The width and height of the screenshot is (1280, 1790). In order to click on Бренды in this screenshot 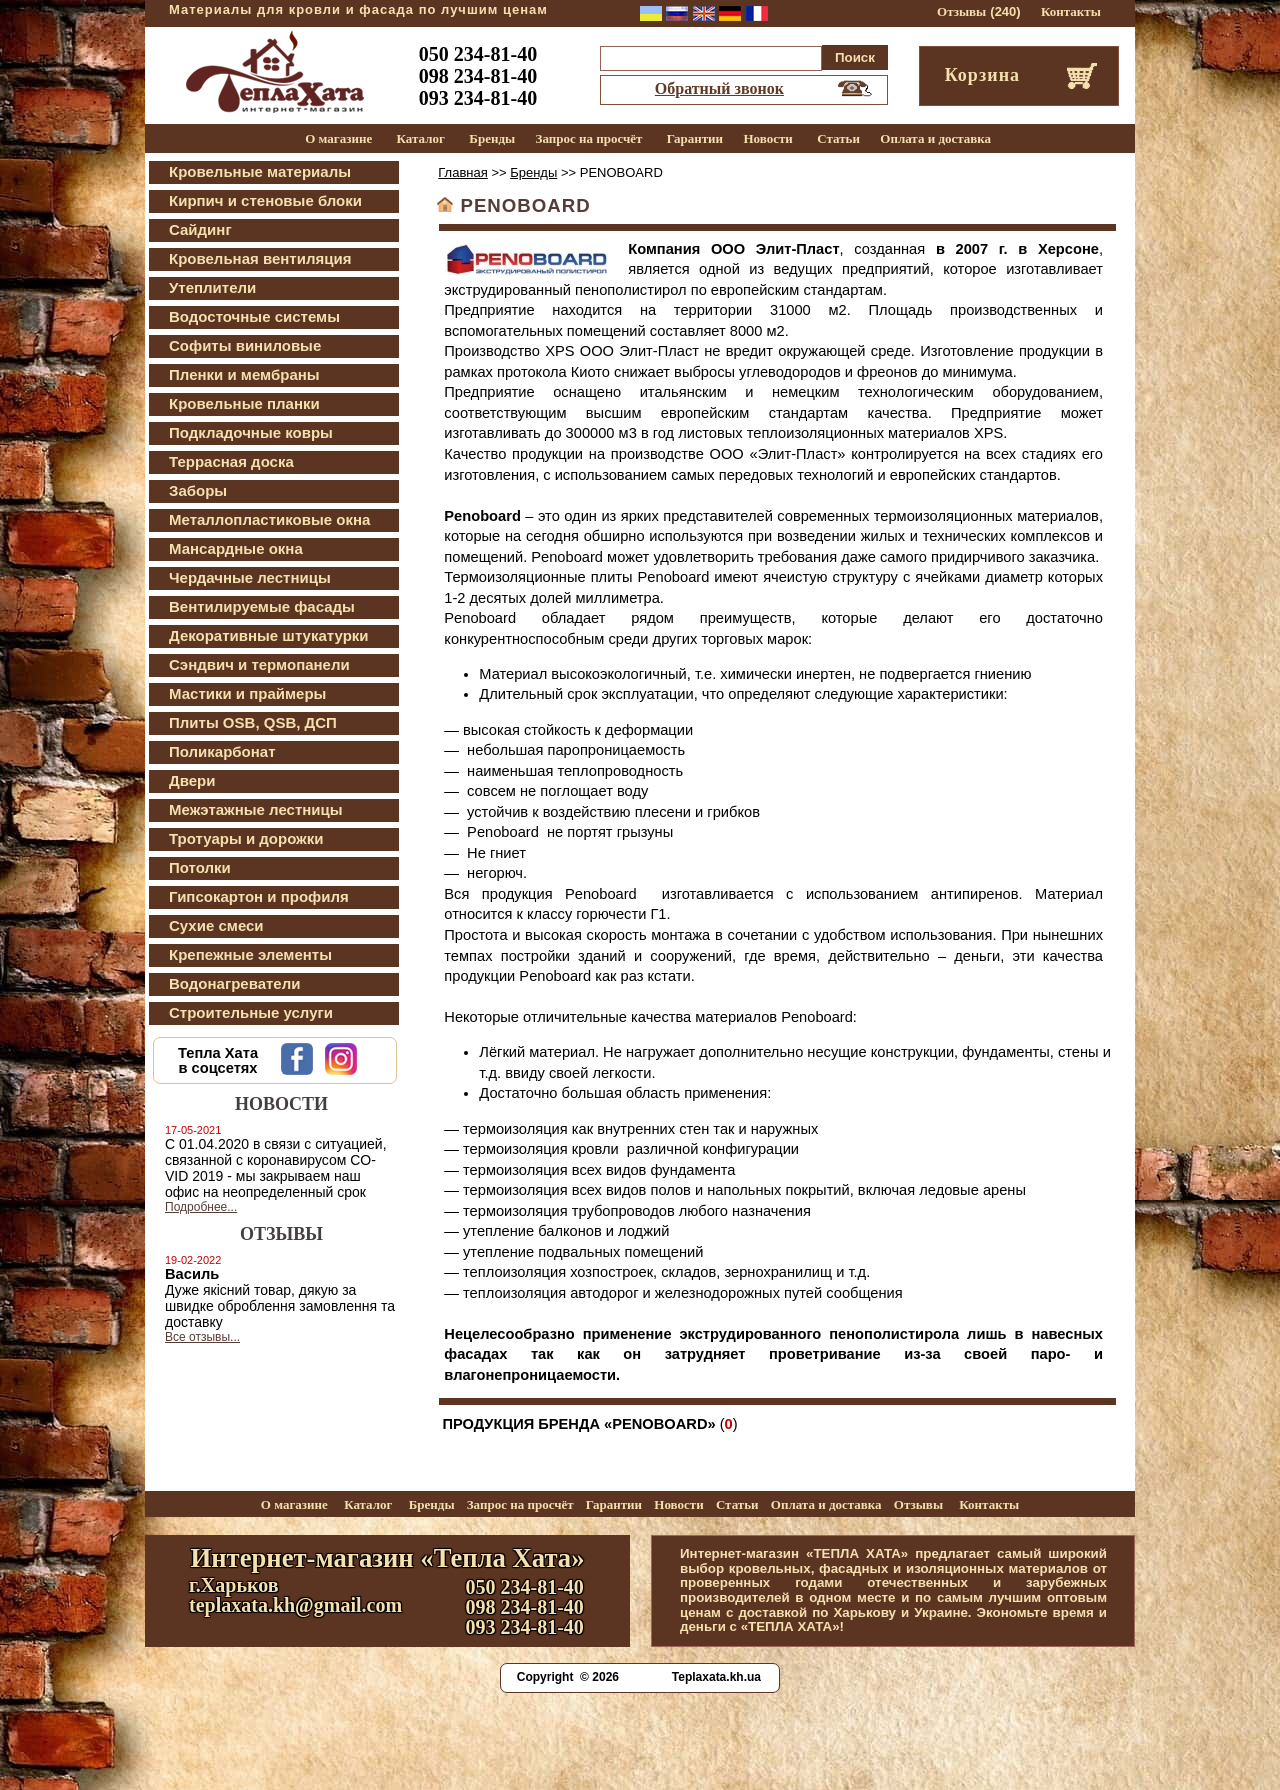, I will do `click(492, 138)`.